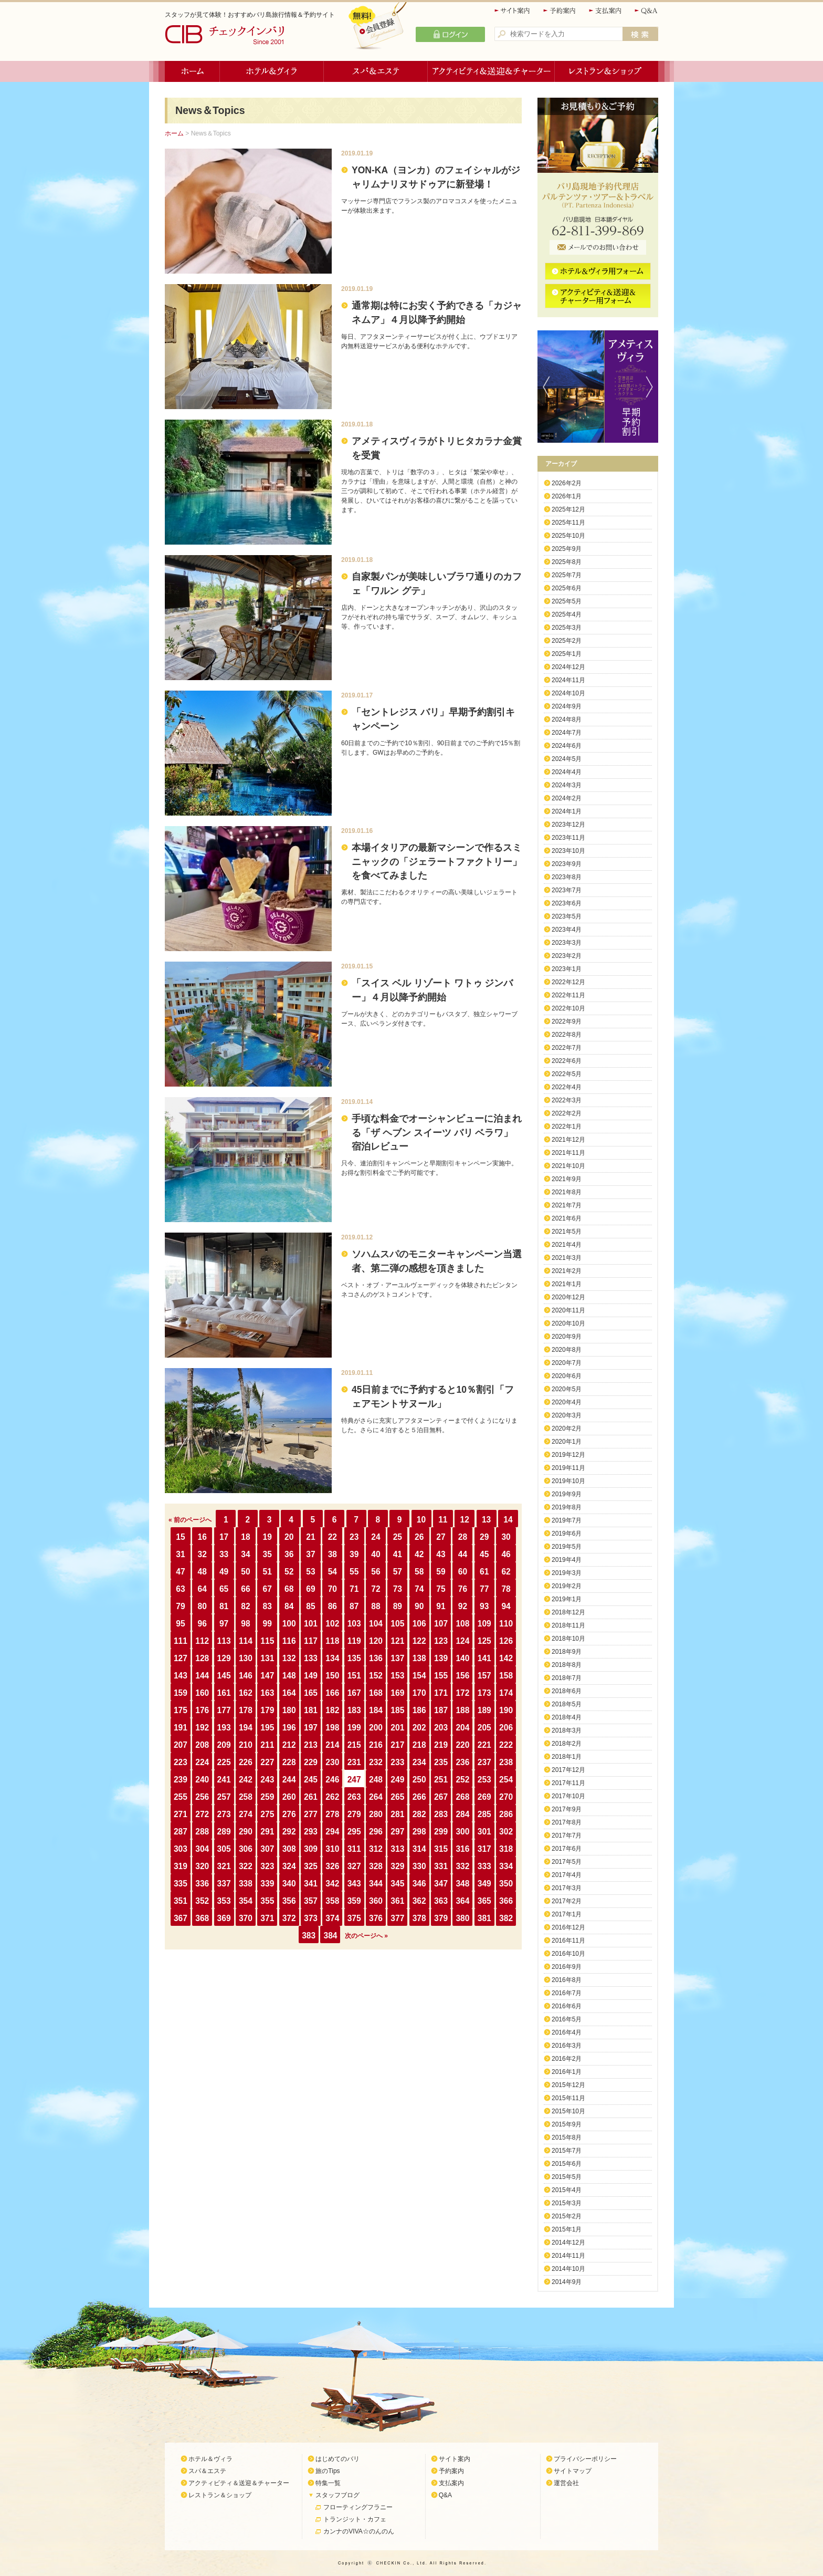  I want to click on 2020年10月, so click(568, 1323).